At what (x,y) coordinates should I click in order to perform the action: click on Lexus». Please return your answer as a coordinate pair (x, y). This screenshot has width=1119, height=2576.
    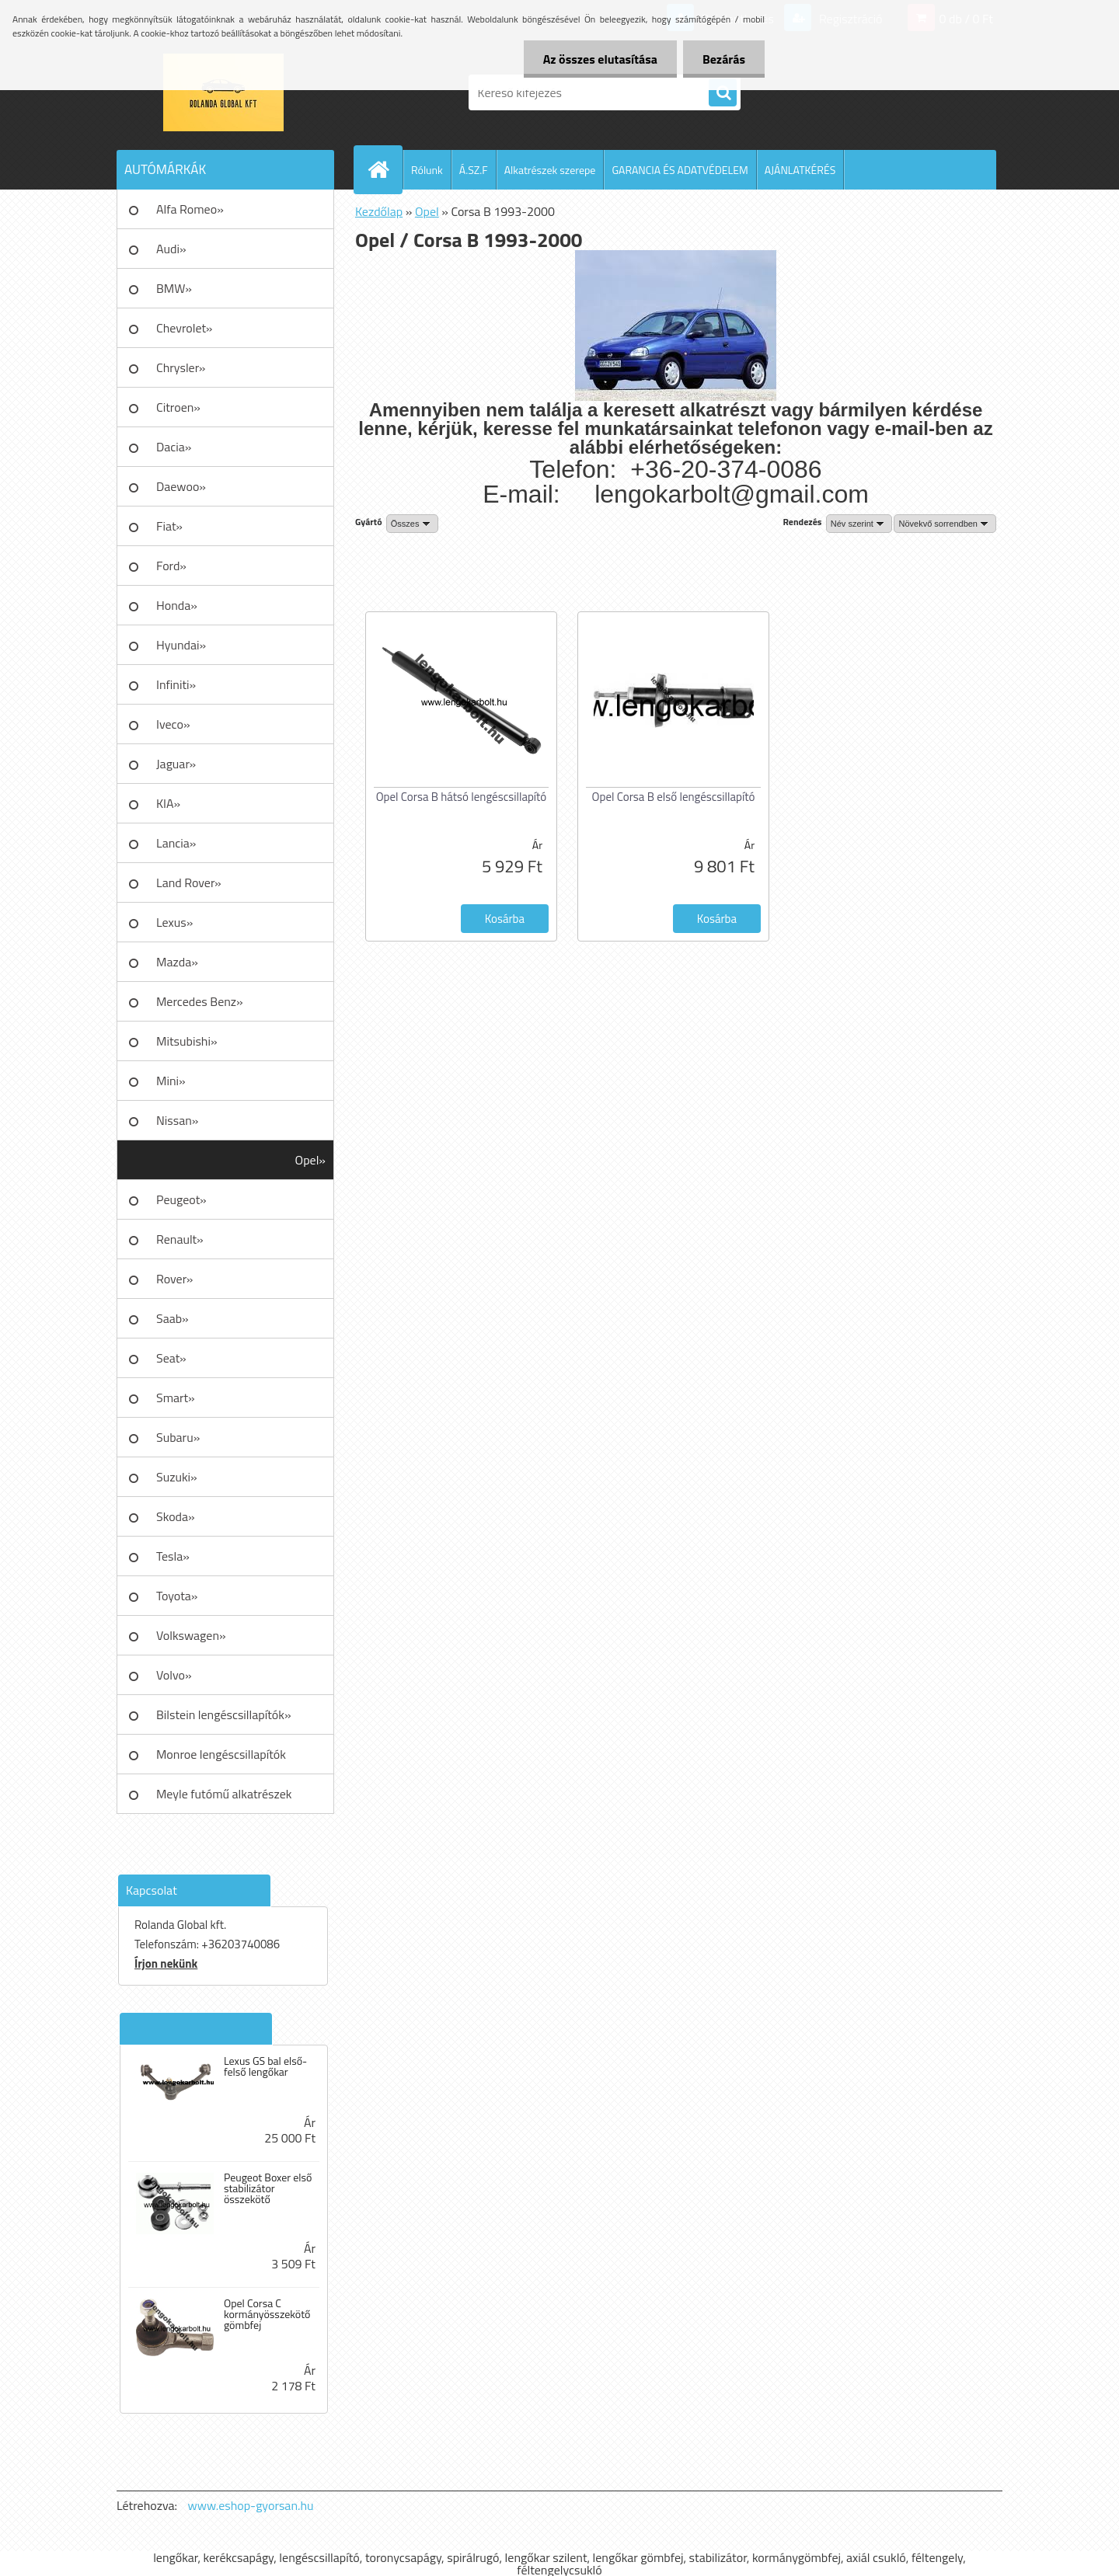
    Looking at the image, I should click on (174, 922).